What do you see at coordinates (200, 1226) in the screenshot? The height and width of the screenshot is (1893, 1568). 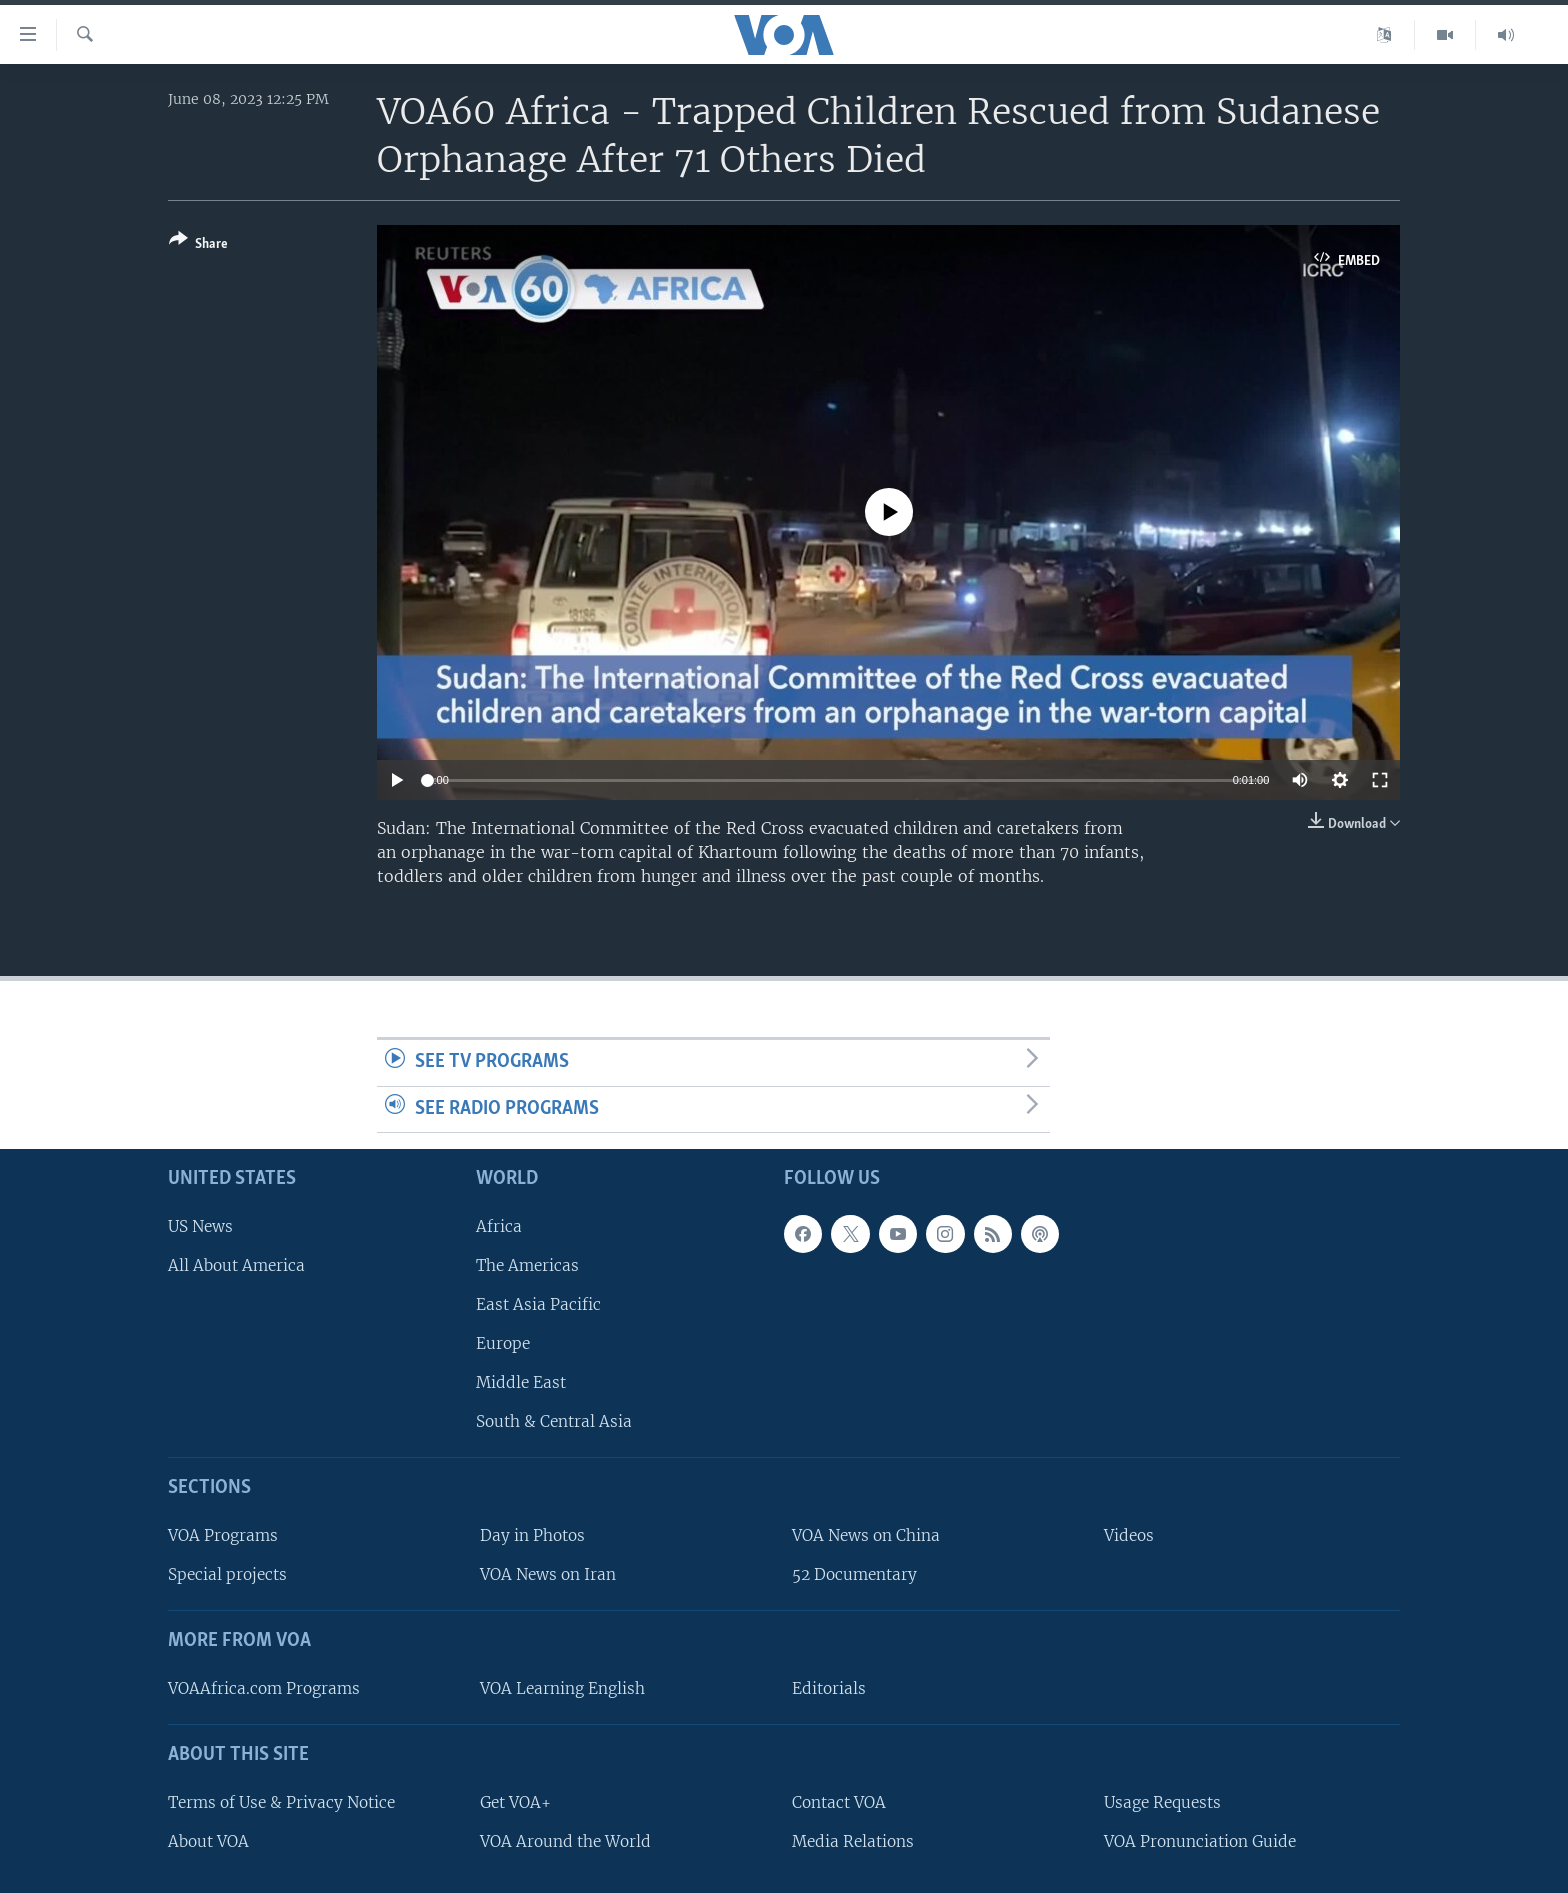 I see `US News` at bounding box center [200, 1226].